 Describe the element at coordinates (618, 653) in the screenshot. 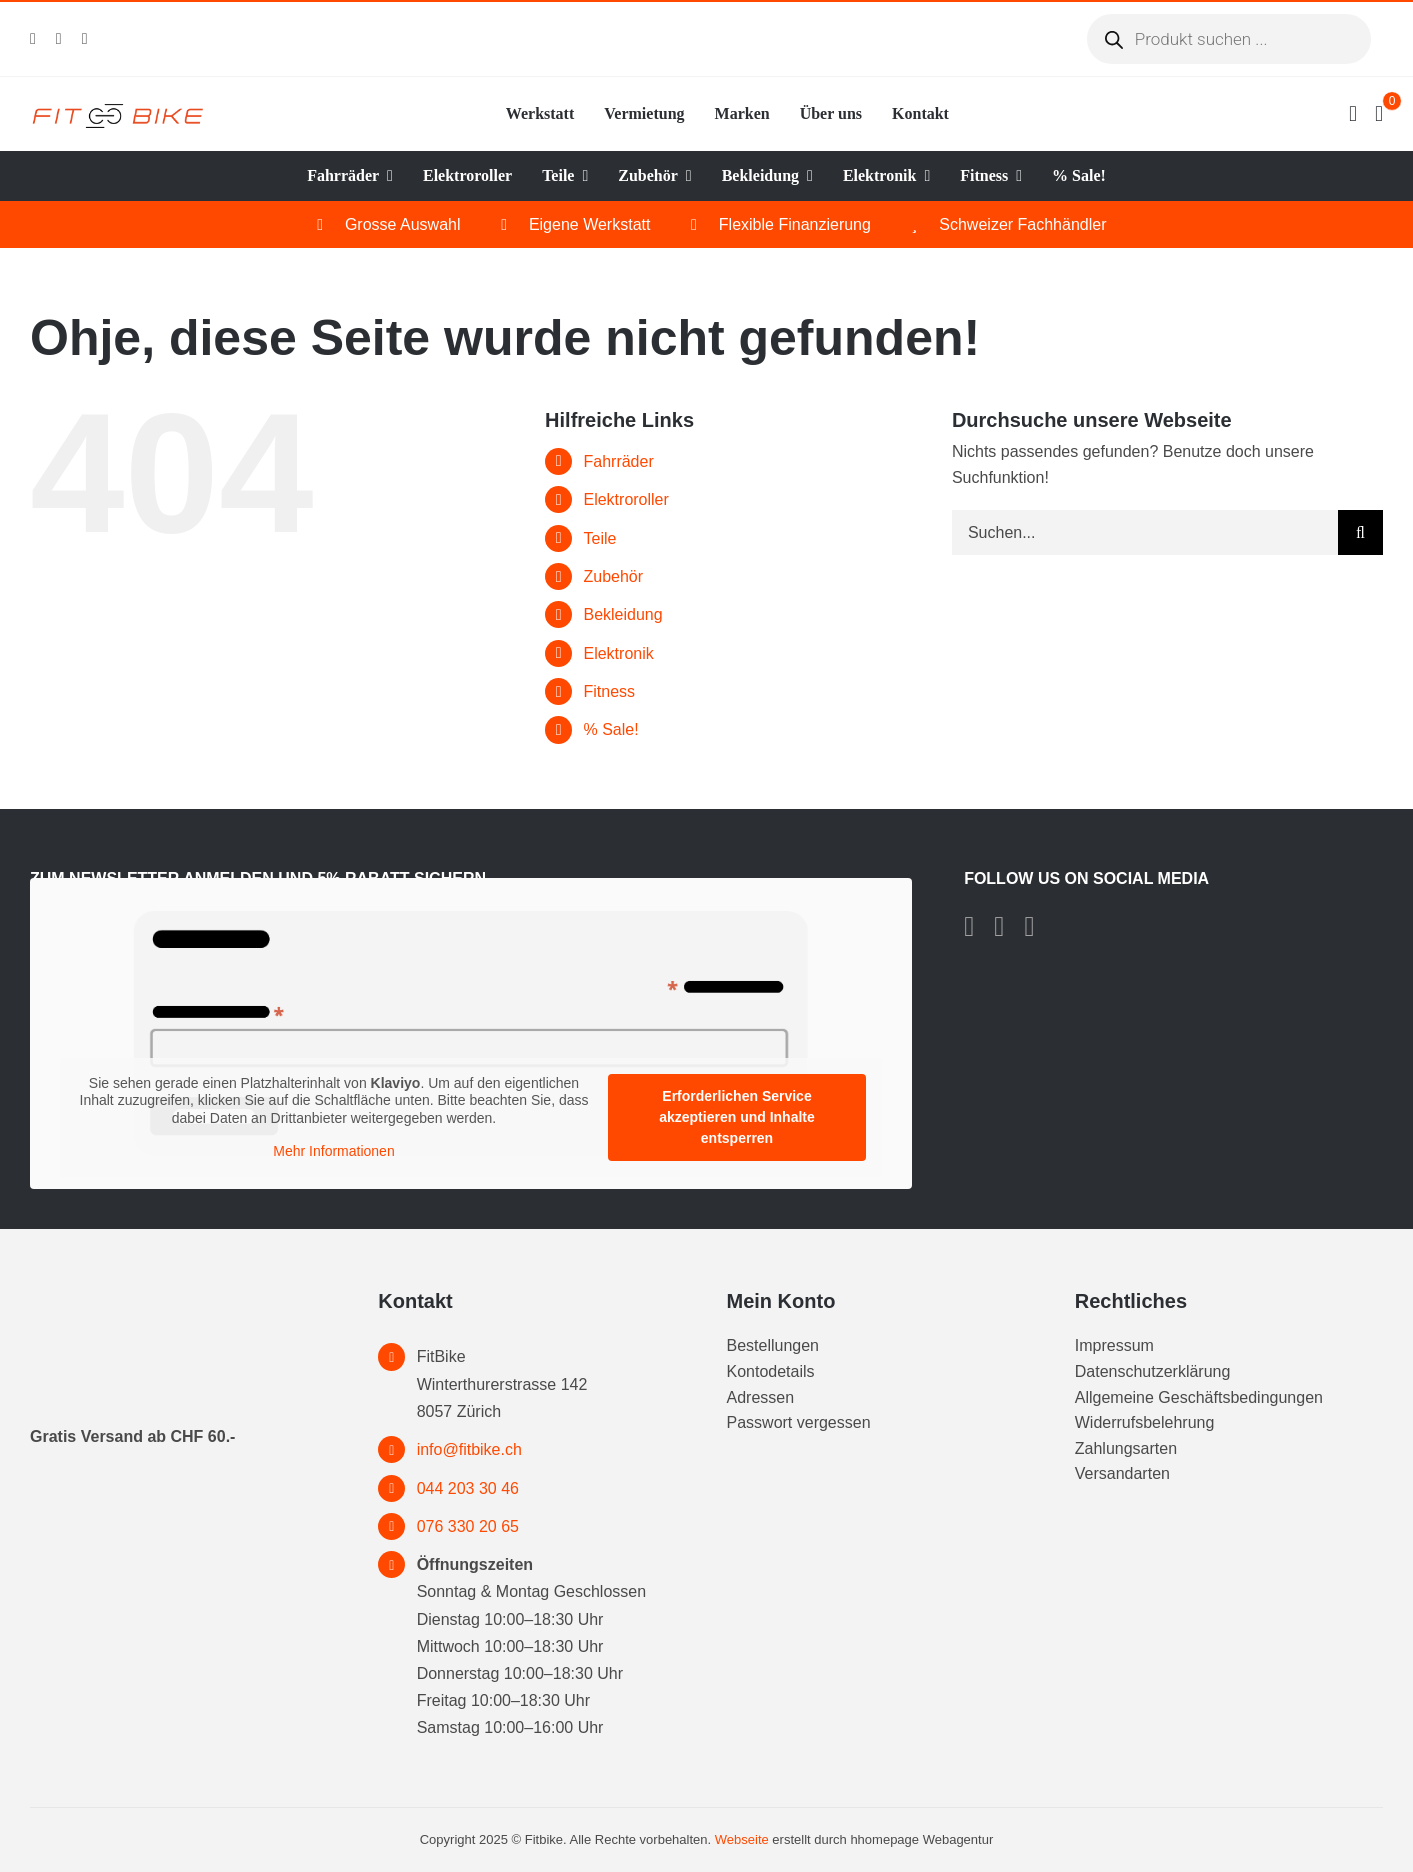

I see `Elektronik` at that location.